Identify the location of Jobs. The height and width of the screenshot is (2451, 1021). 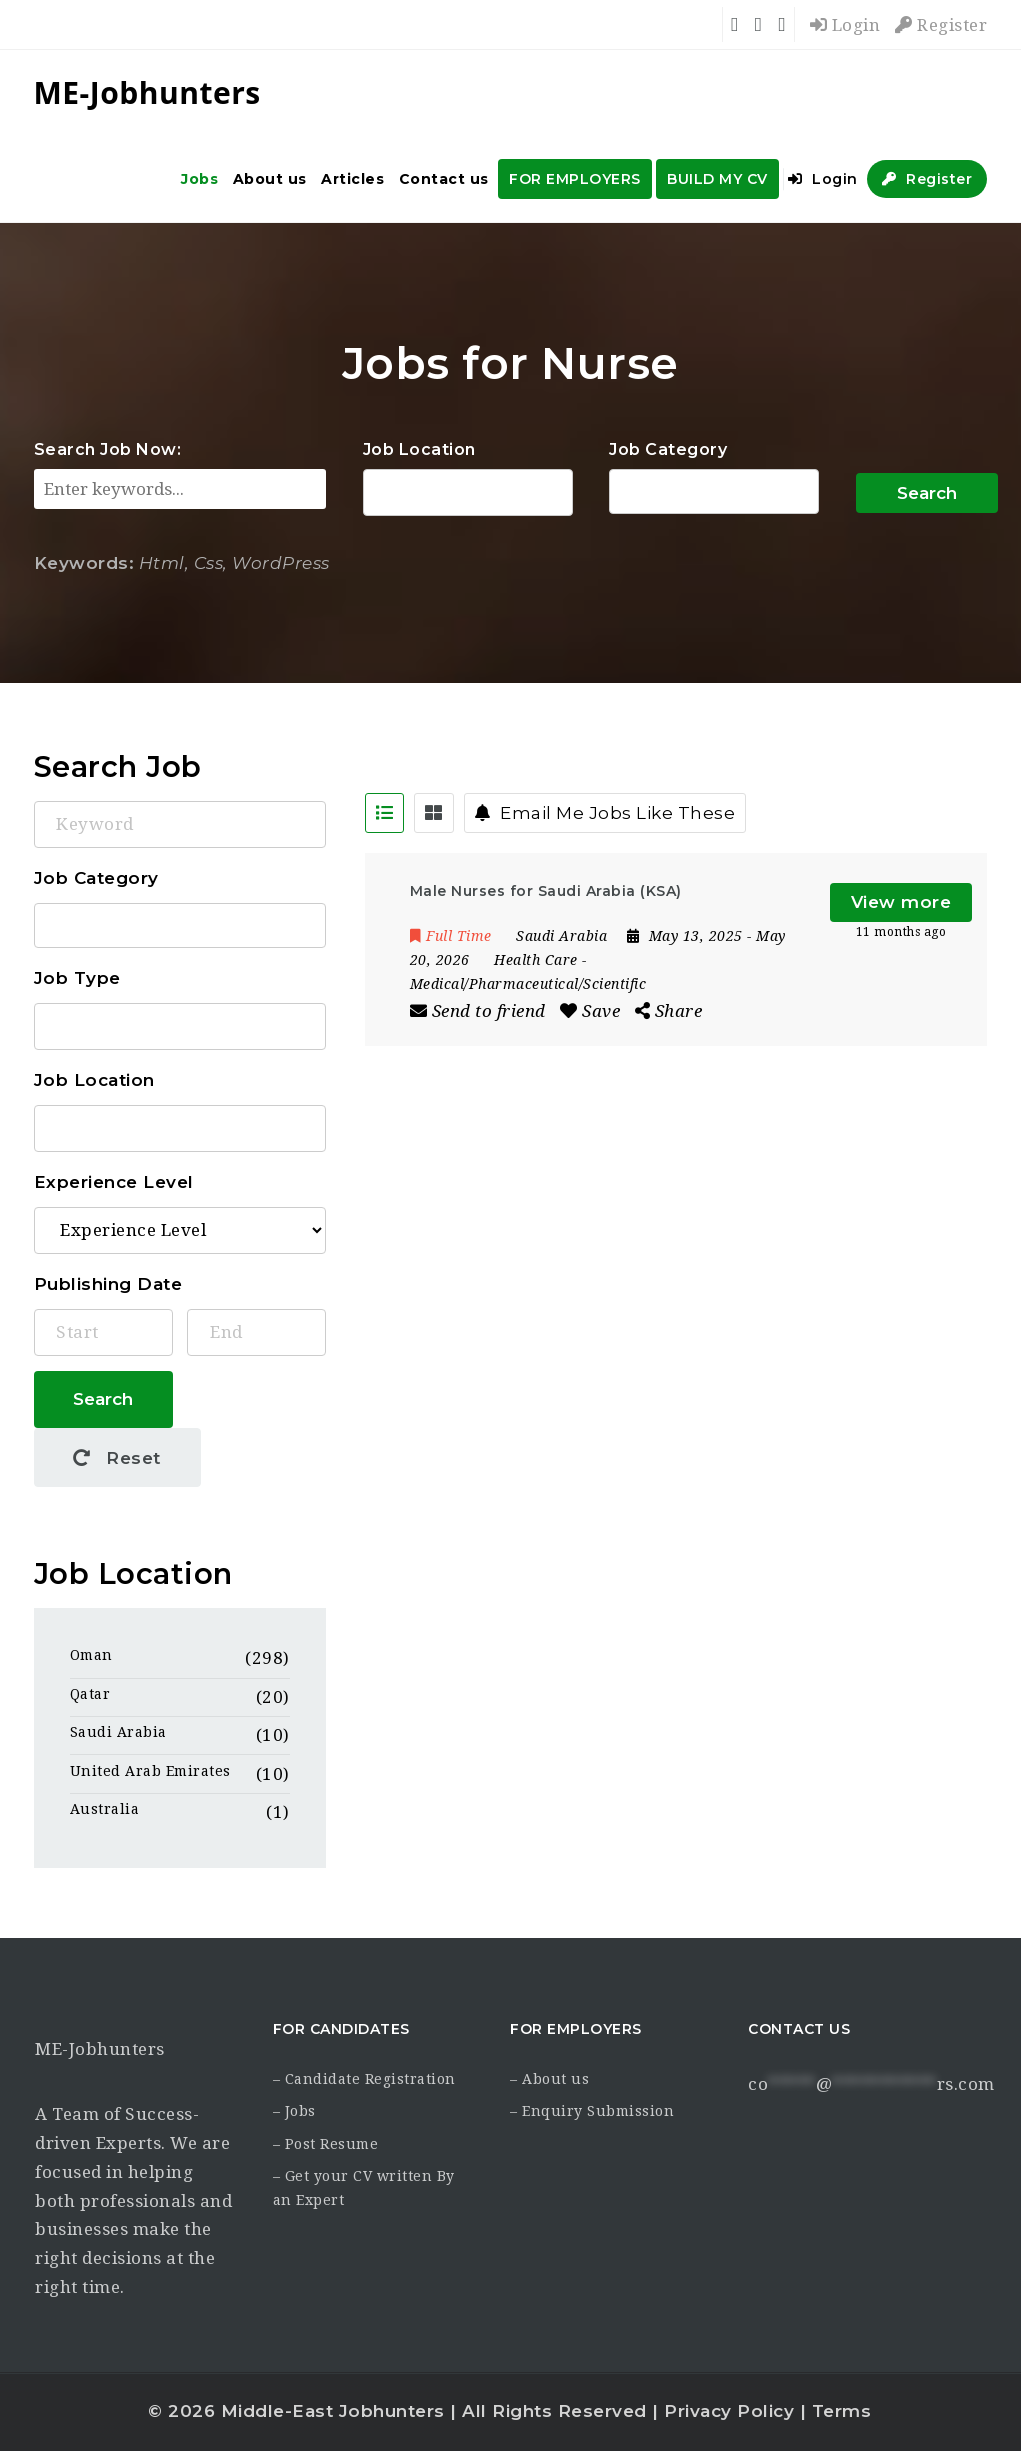
(199, 179).